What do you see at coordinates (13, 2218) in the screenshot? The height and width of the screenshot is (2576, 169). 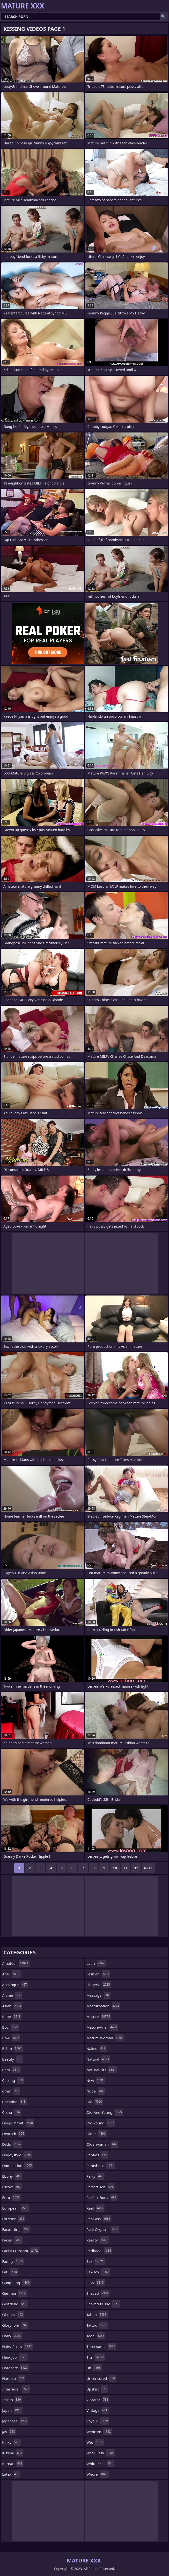 I see `extreme` at bounding box center [13, 2218].